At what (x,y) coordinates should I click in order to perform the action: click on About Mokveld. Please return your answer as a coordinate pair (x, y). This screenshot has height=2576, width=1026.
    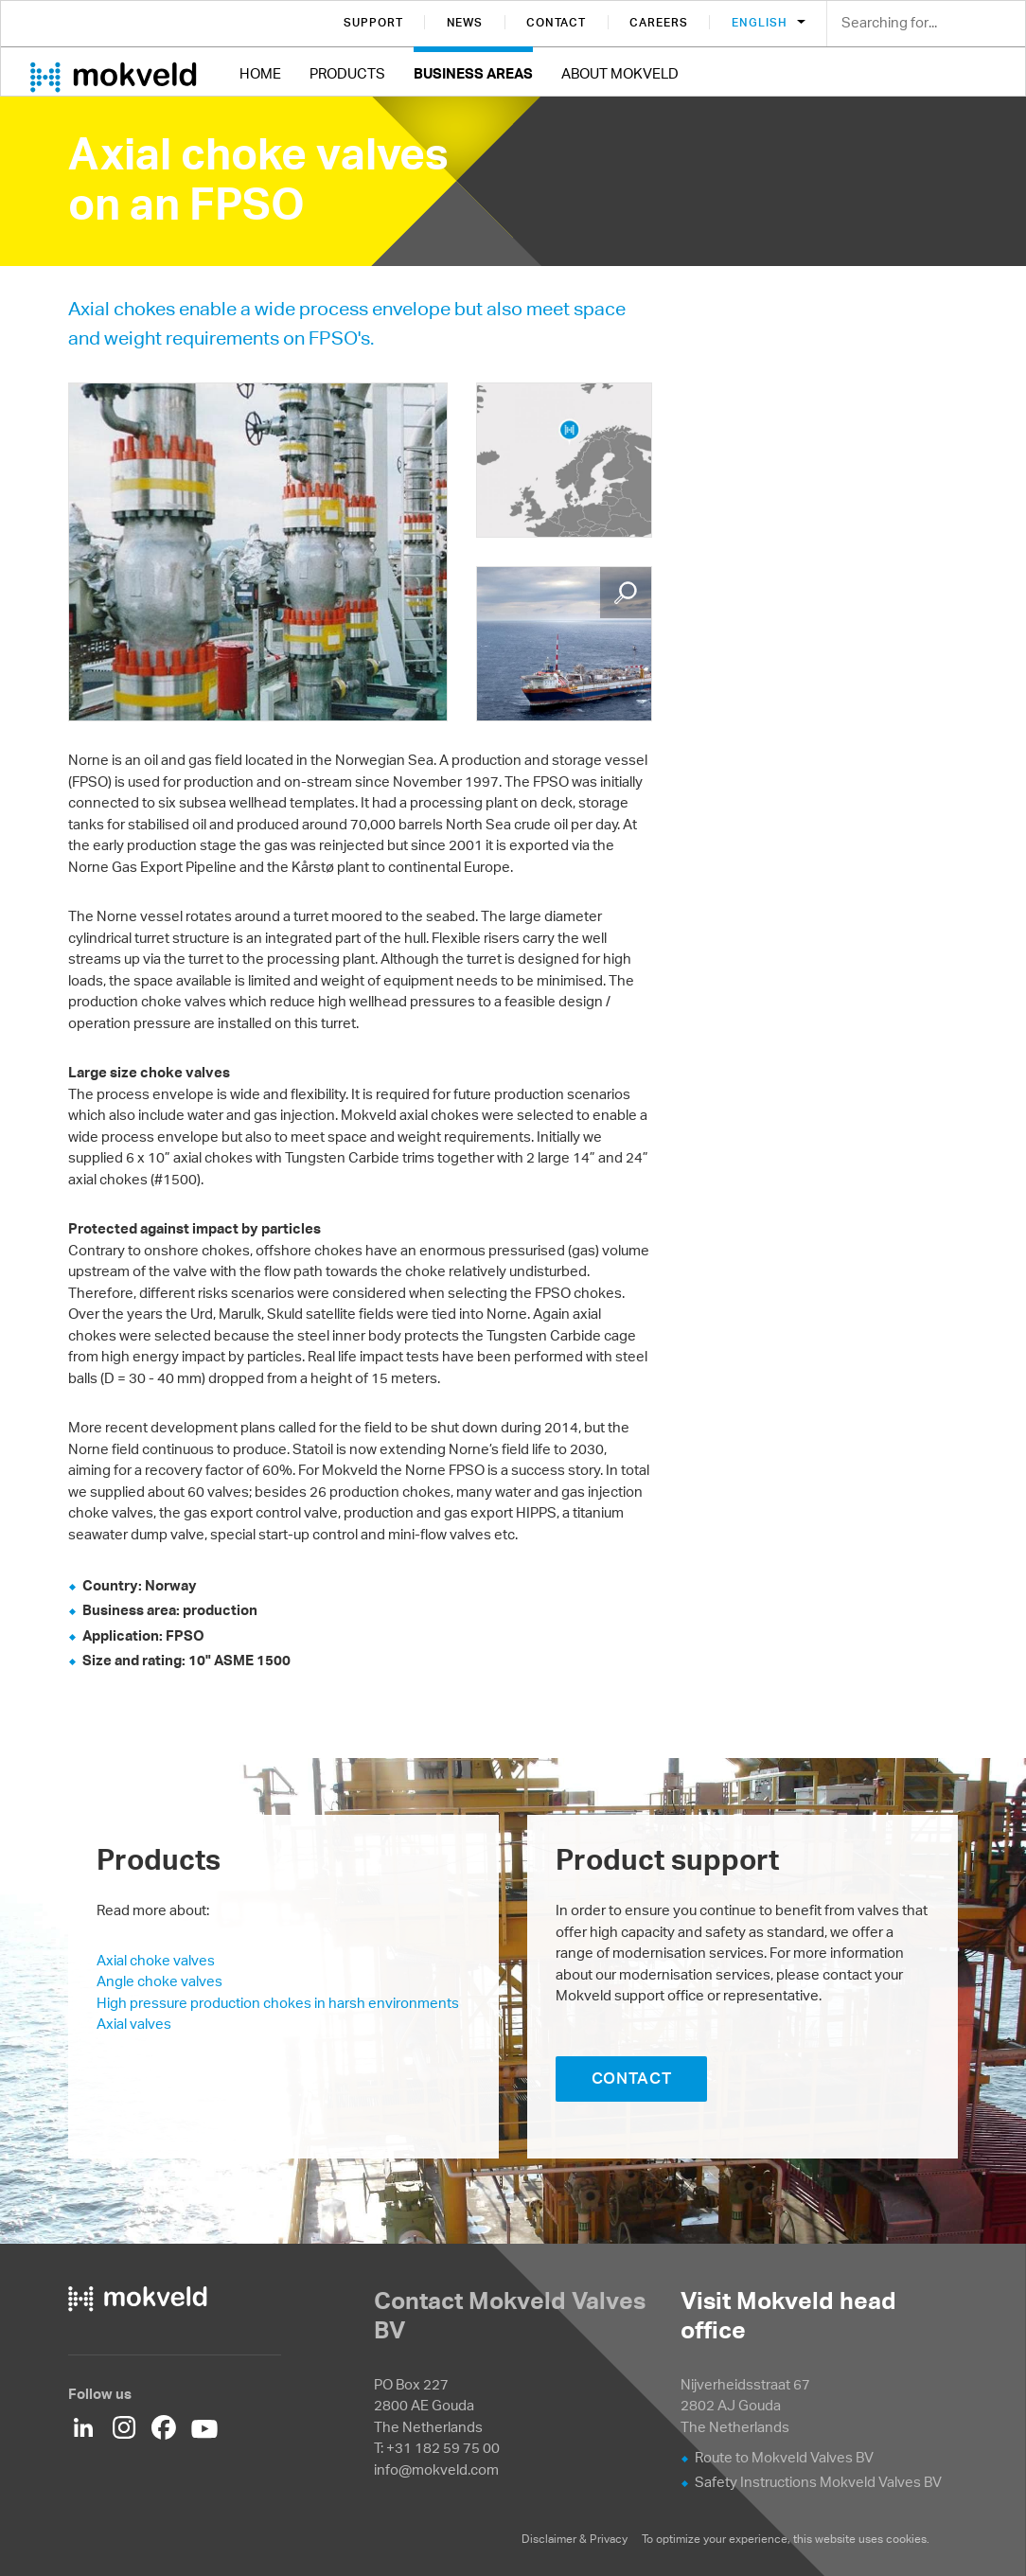
    Looking at the image, I should click on (620, 73).